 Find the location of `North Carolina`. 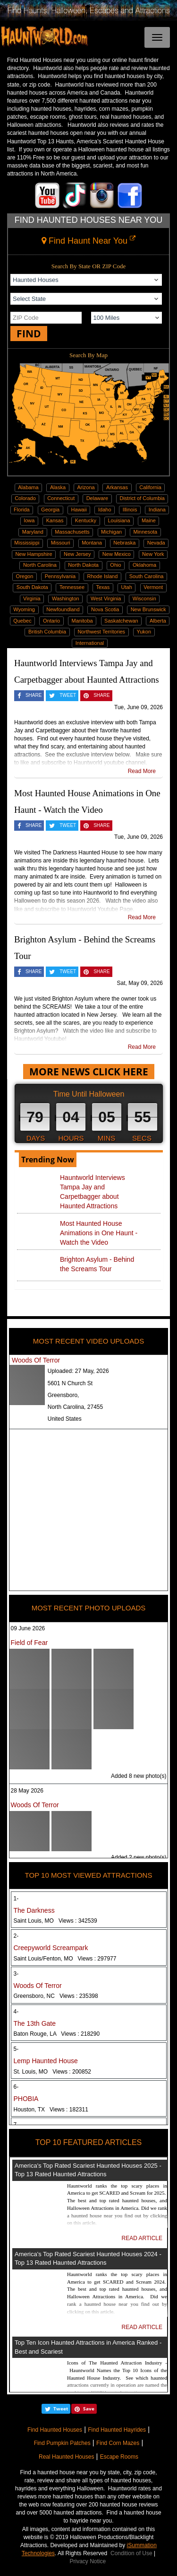

North Carolina is located at coordinates (40, 565).